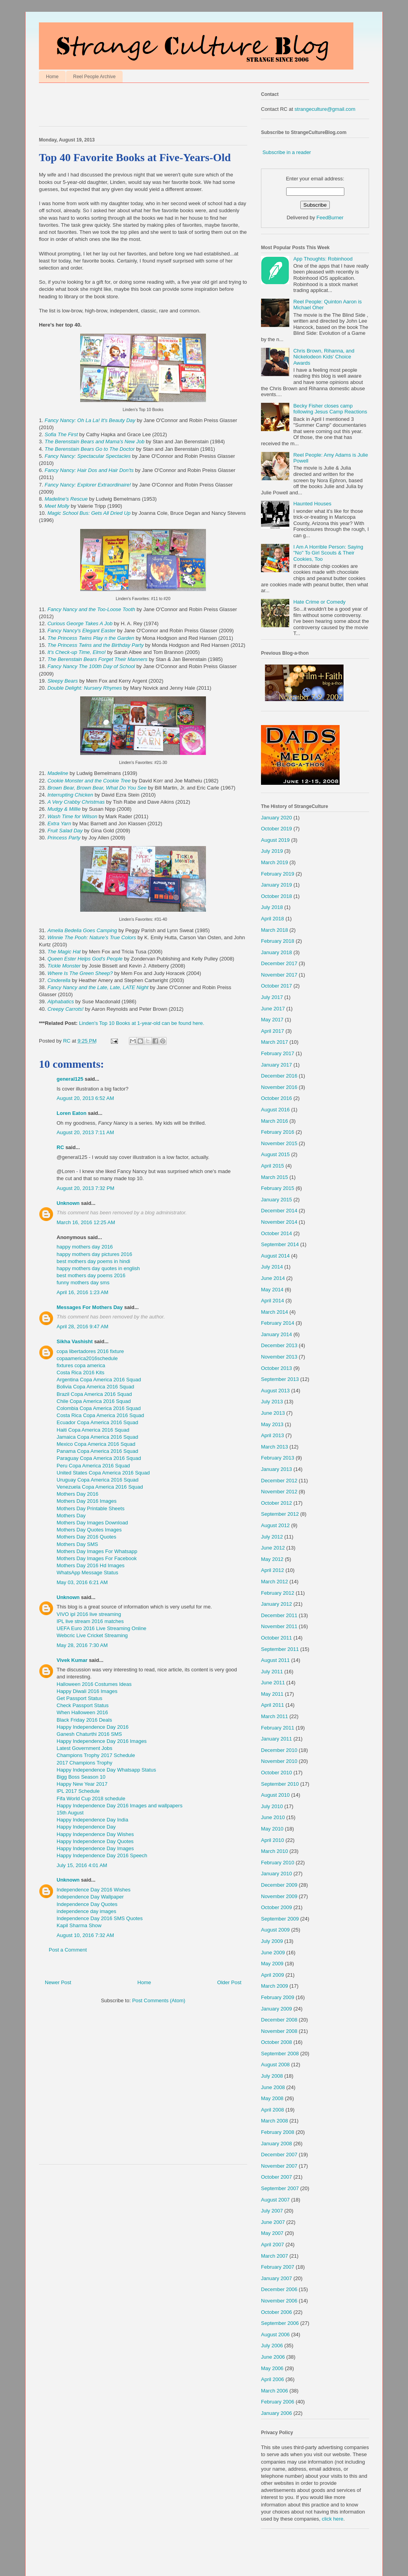 The width and height of the screenshot is (408, 2576). What do you see at coordinates (87, 485) in the screenshot?
I see `Fancy Nancy: Explorer Extraordinaire!` at bounding box center [87, 485].